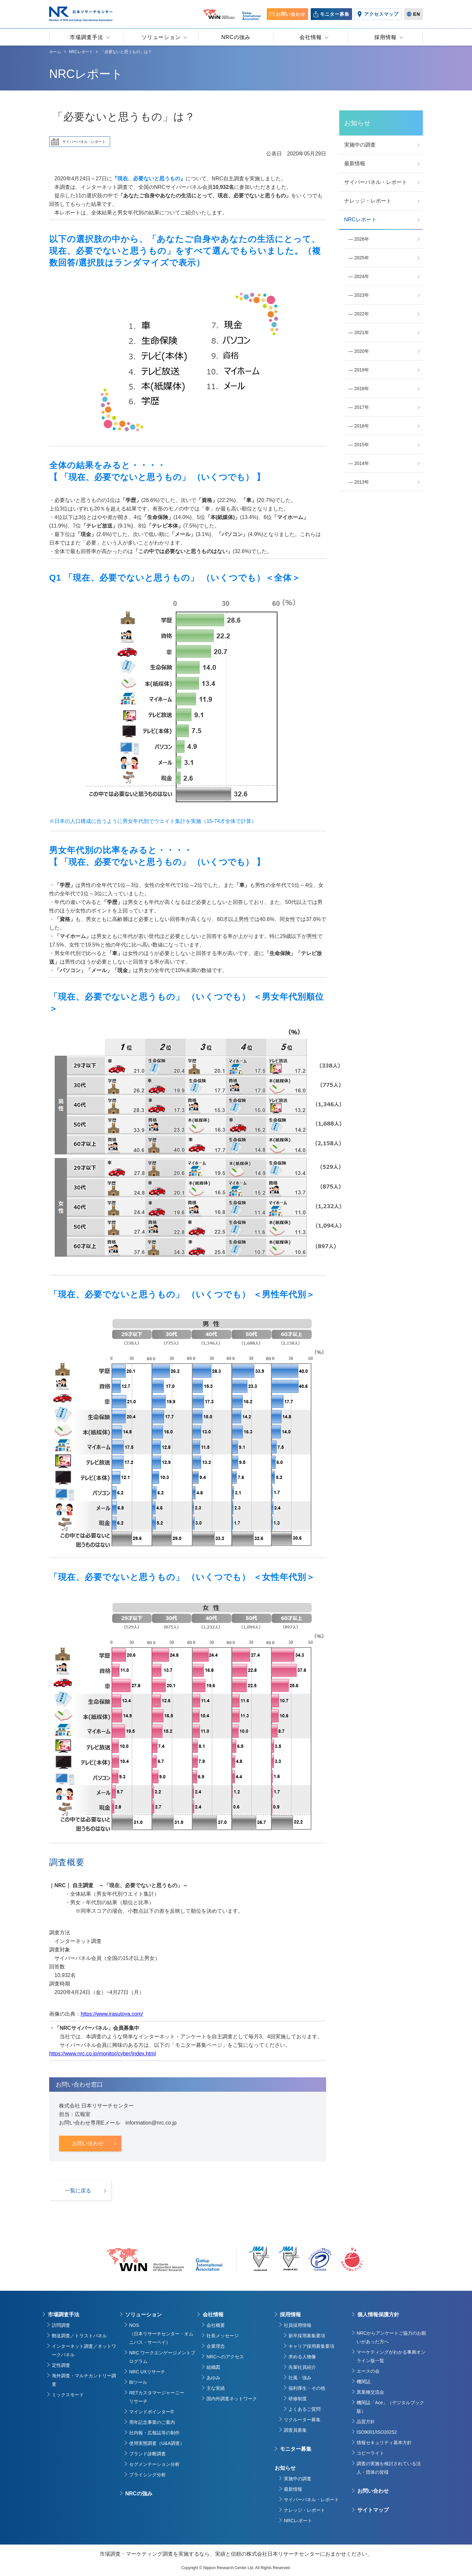 The width and height of the screenshot is (472, 2576). I want to click on 周年記念事業のご案内, so click(152, 2422).